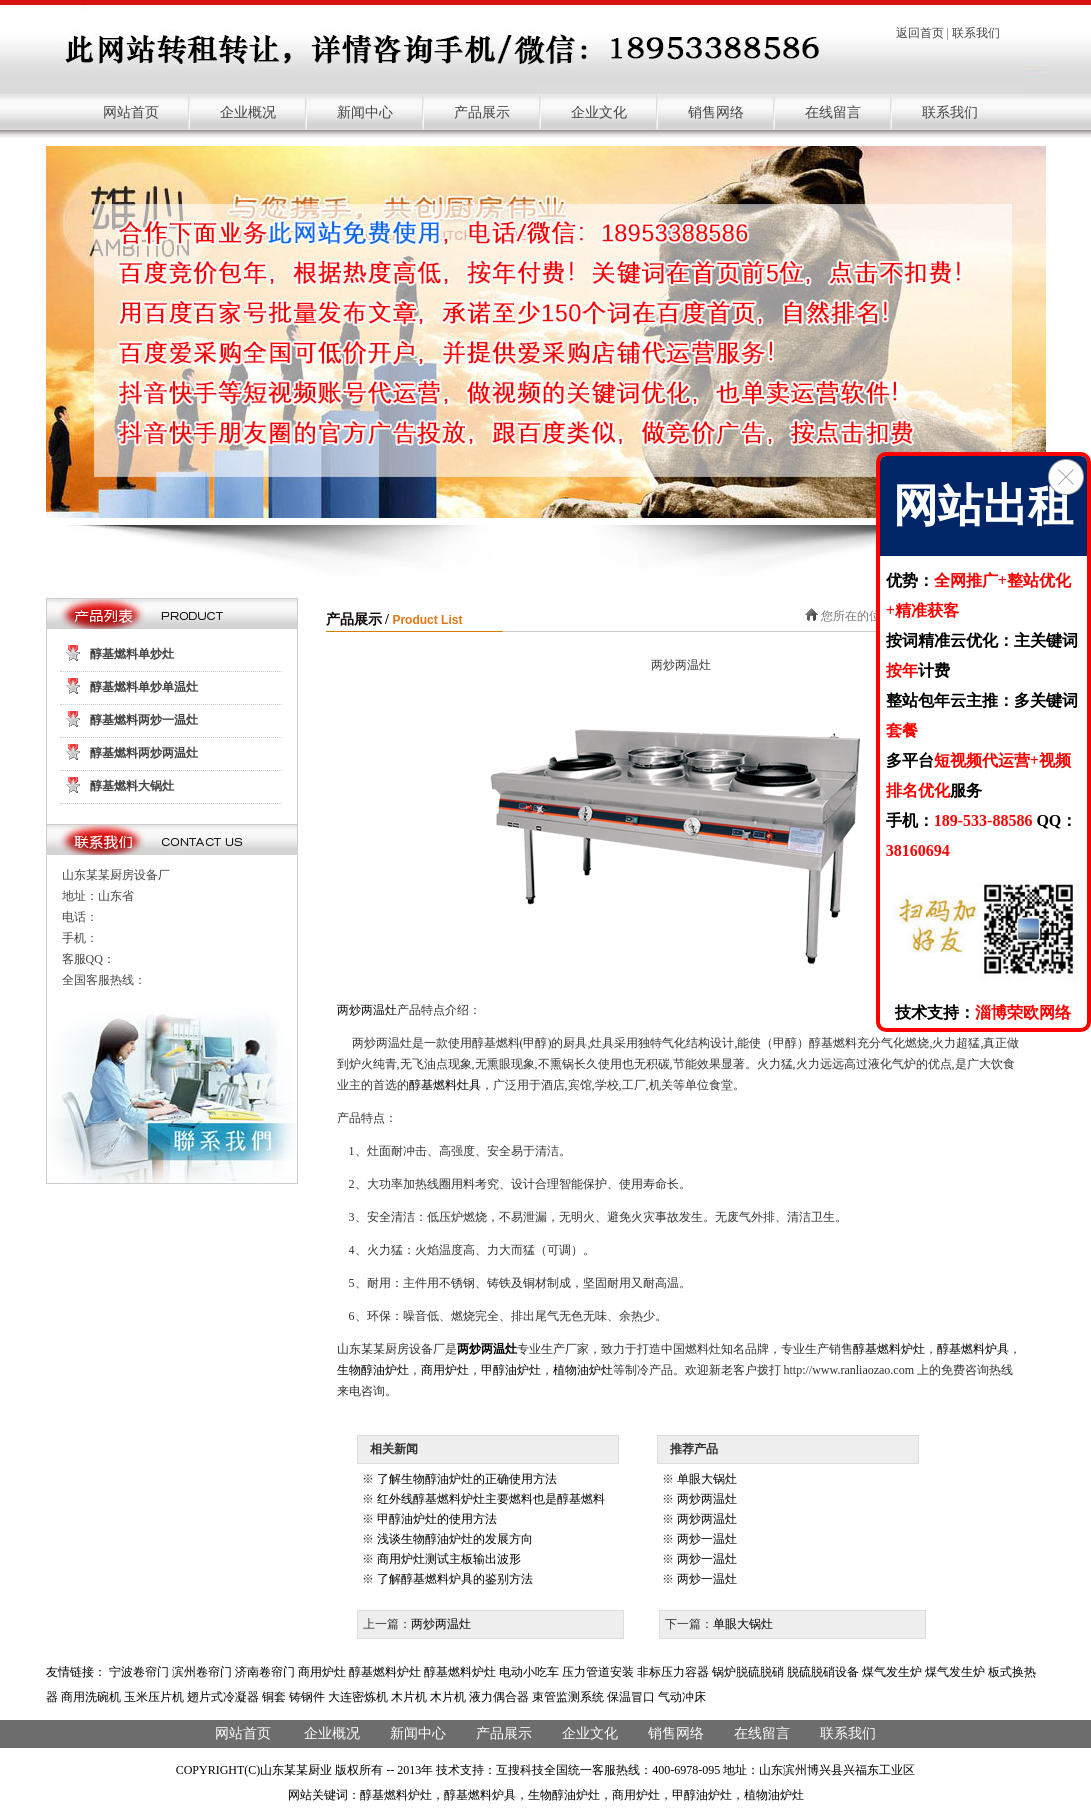  I want to click on 企业文化, so click(599, 112).